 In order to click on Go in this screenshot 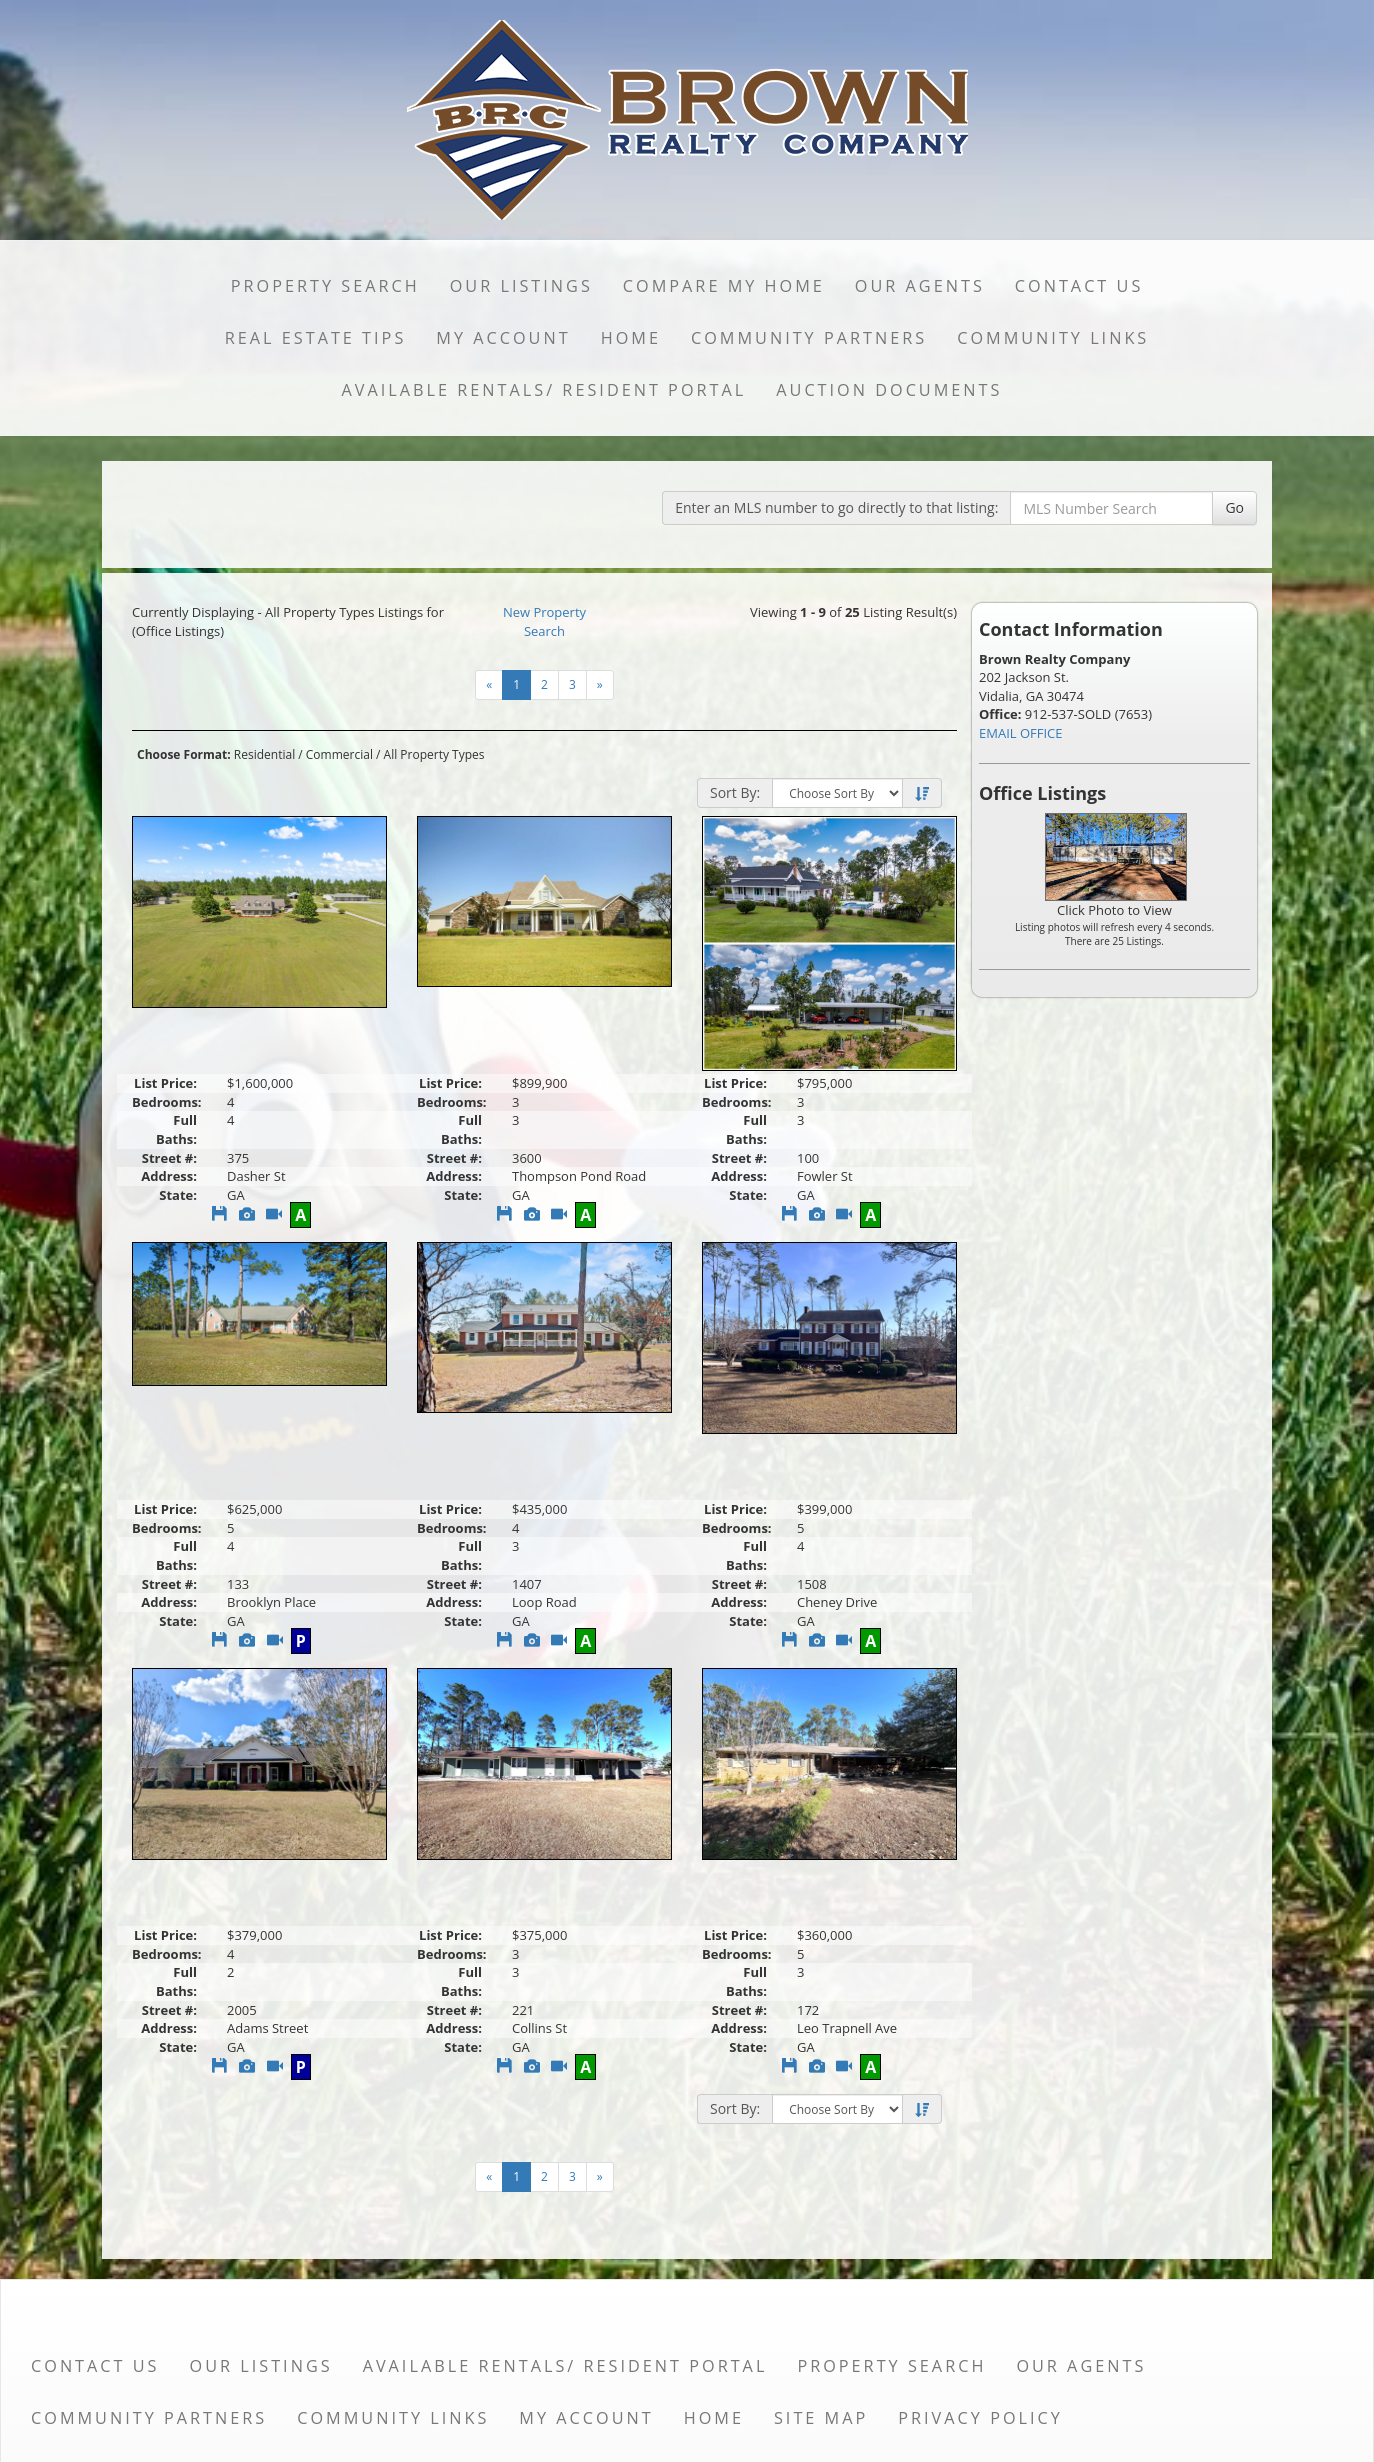, I will do `click(1234, 507)`.